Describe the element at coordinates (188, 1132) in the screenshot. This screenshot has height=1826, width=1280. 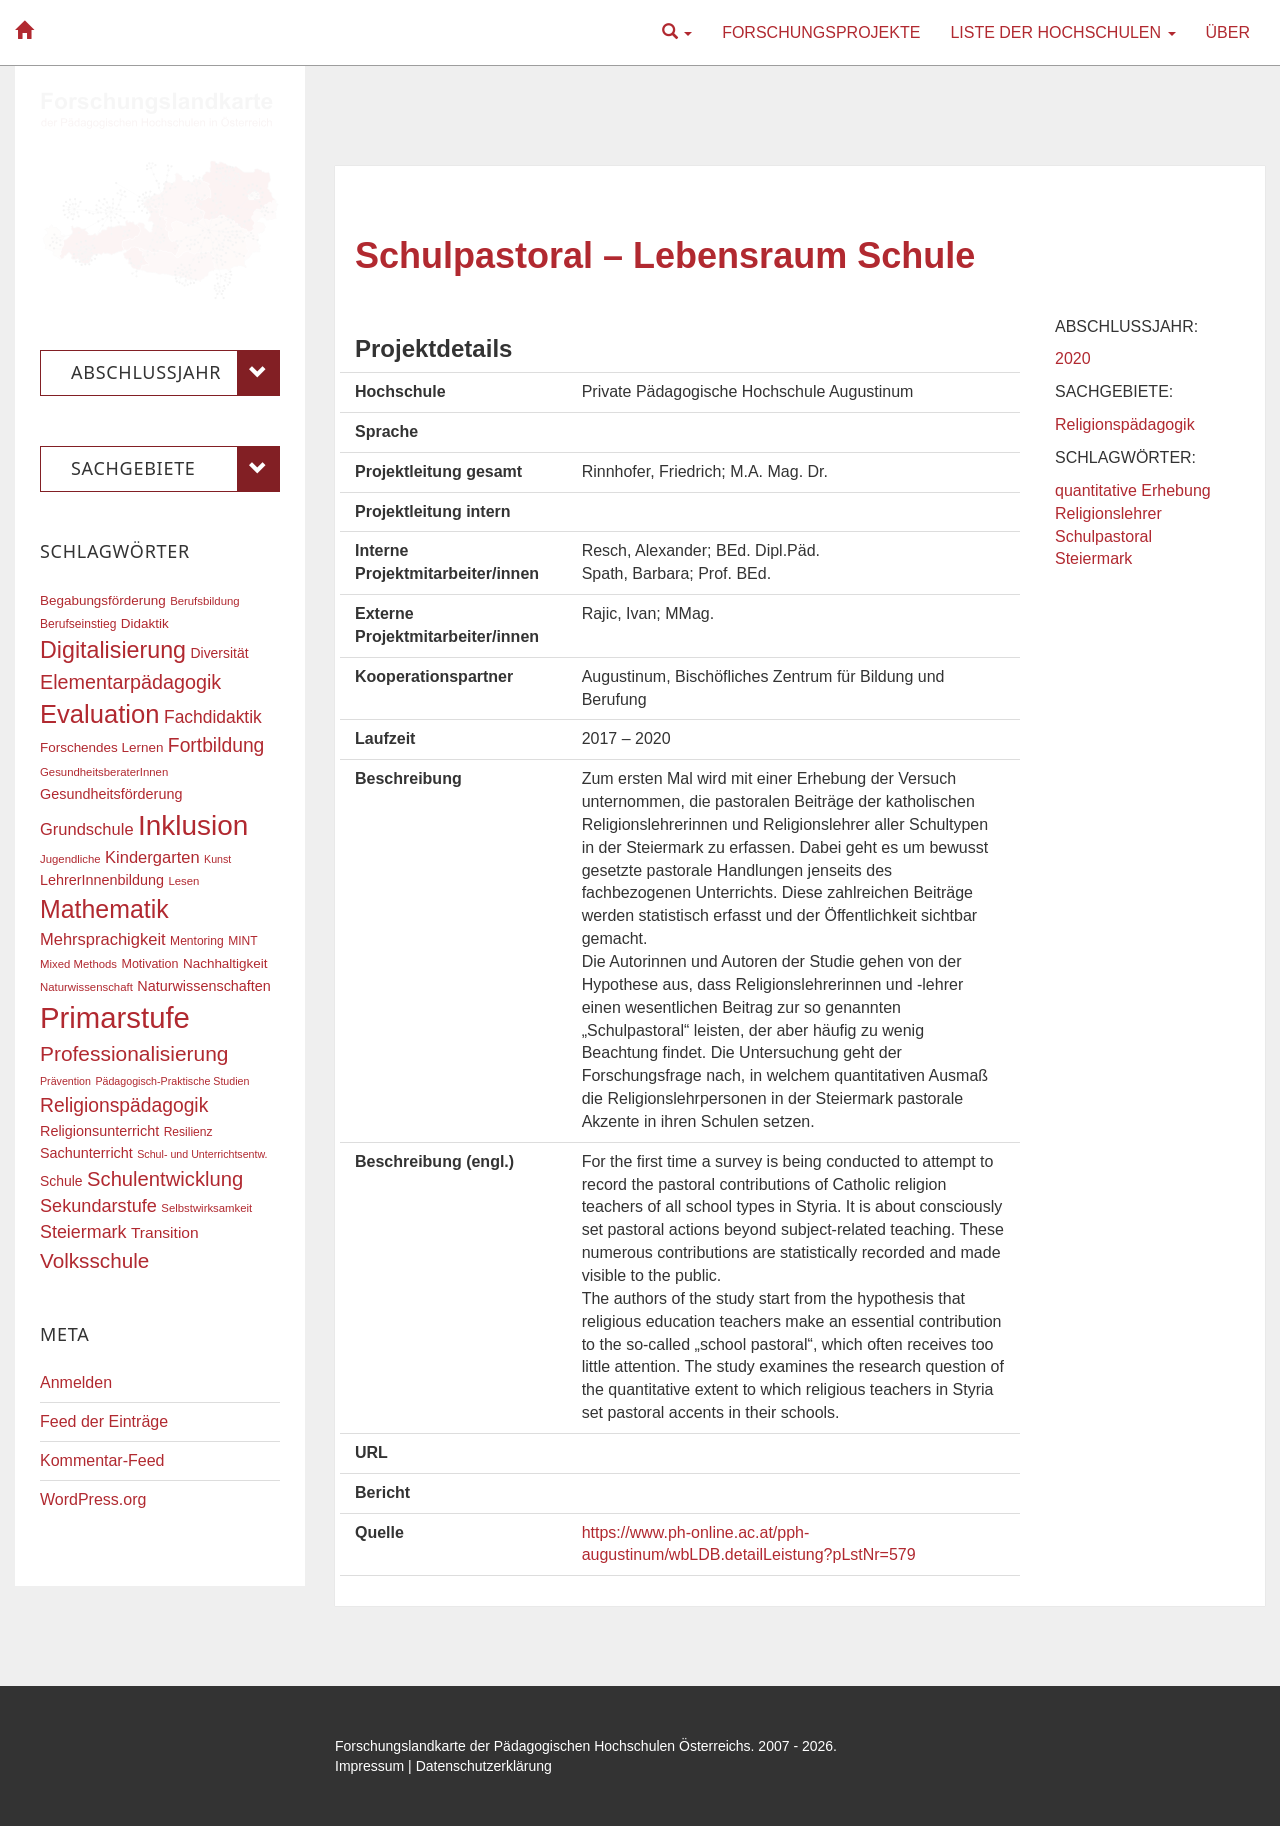
I see `Resilienz [Resilienz (17 Einträge)]` at that location.